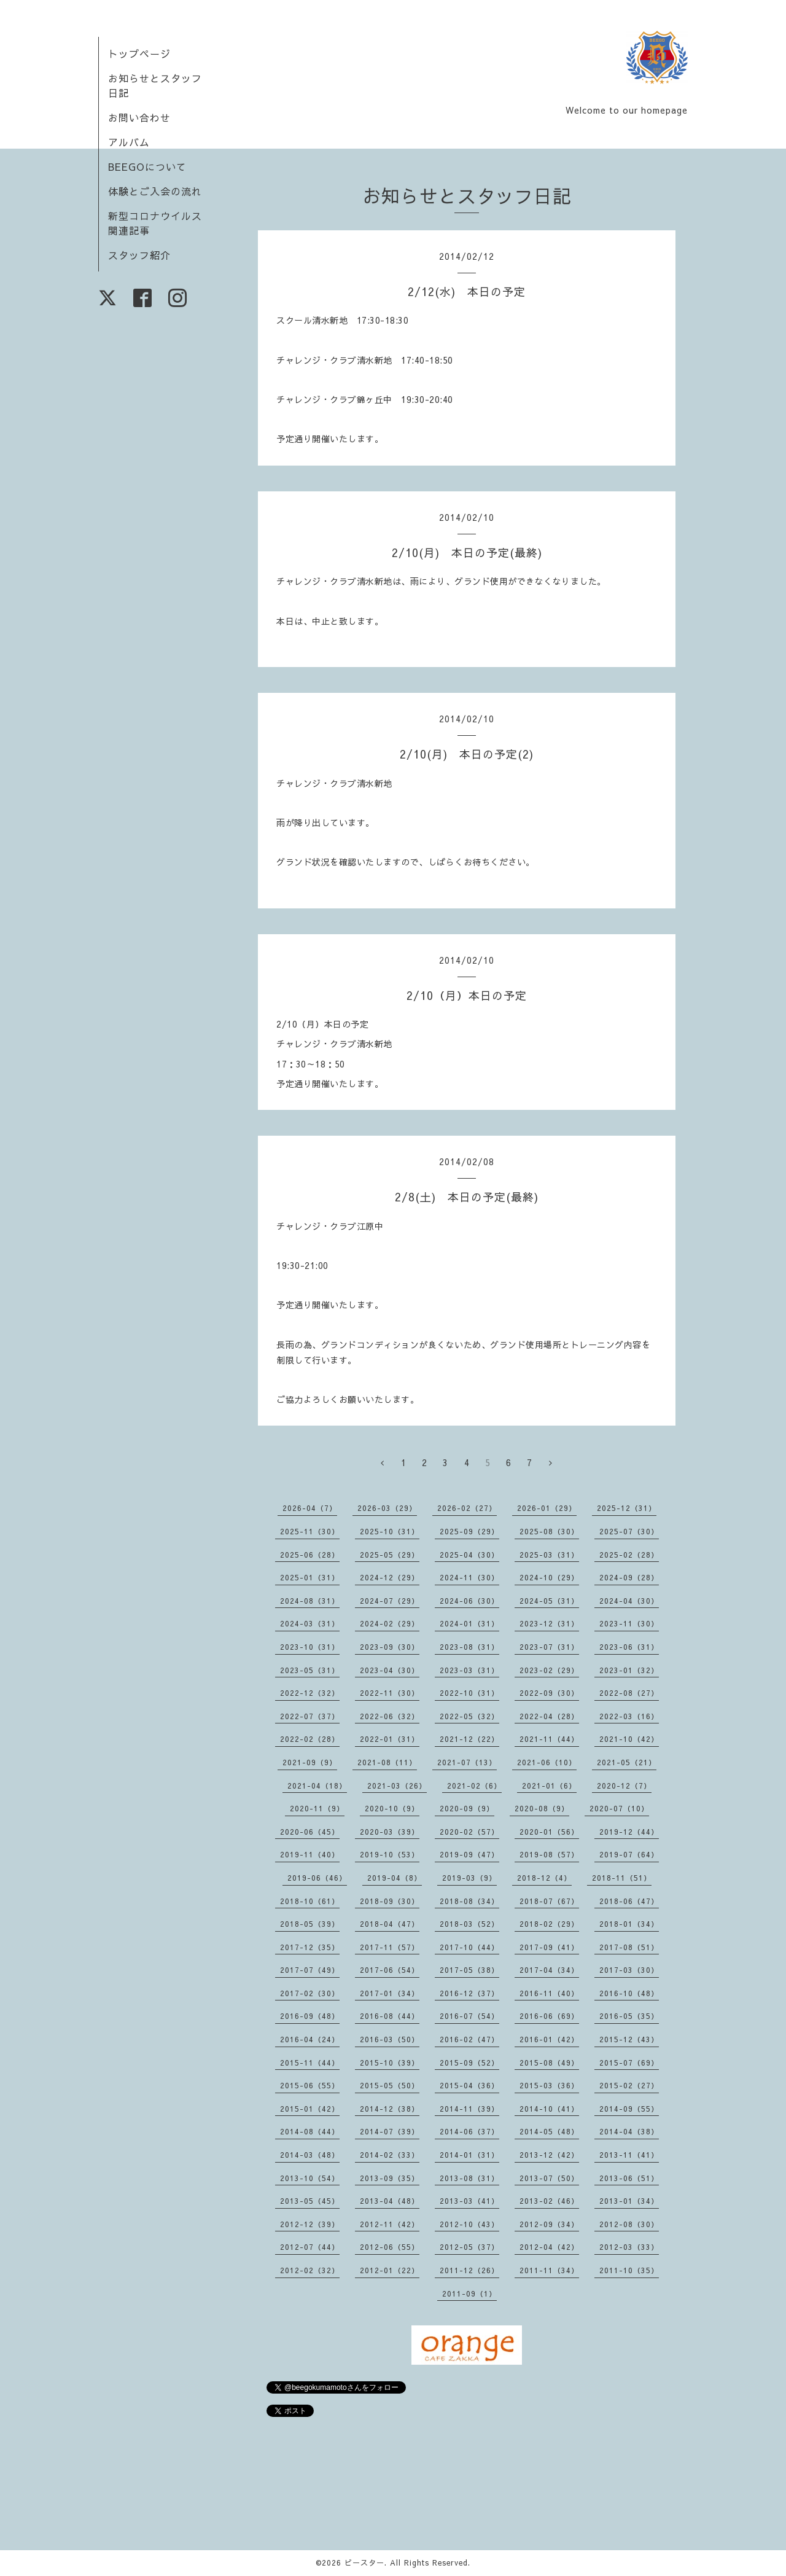 This screenshot has width=786, height=2576. What do you see at coordinates (364, 2562) in the screenshot?
I see `ビースター` at bounding box center [364, 2562].